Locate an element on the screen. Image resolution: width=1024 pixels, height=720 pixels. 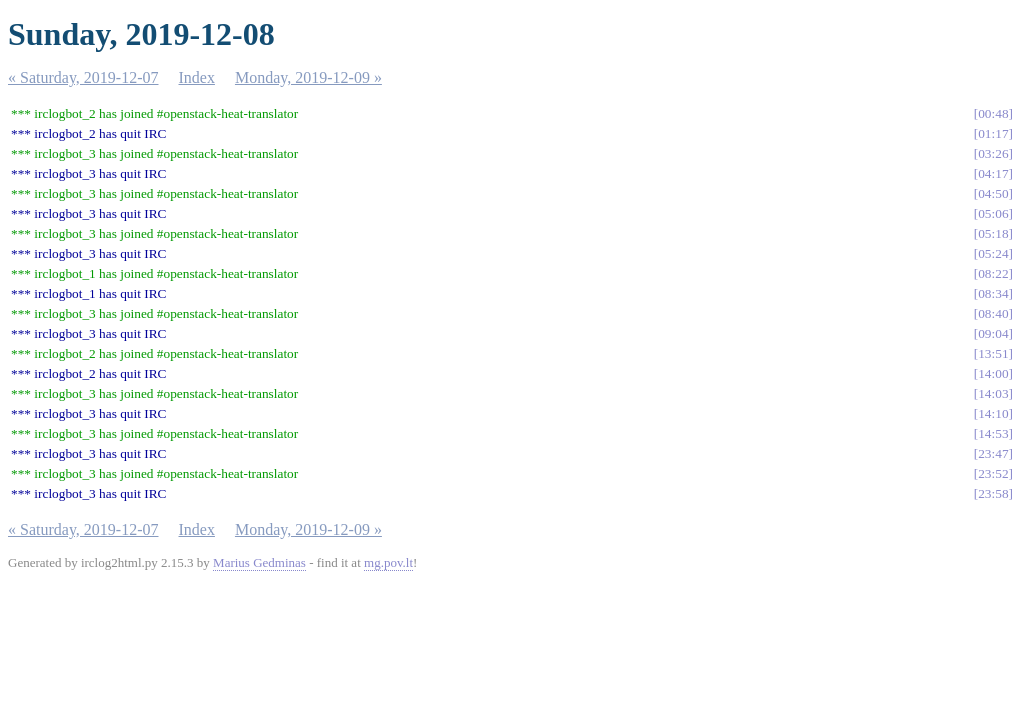
04:50 is located at coordinates (993, 193).